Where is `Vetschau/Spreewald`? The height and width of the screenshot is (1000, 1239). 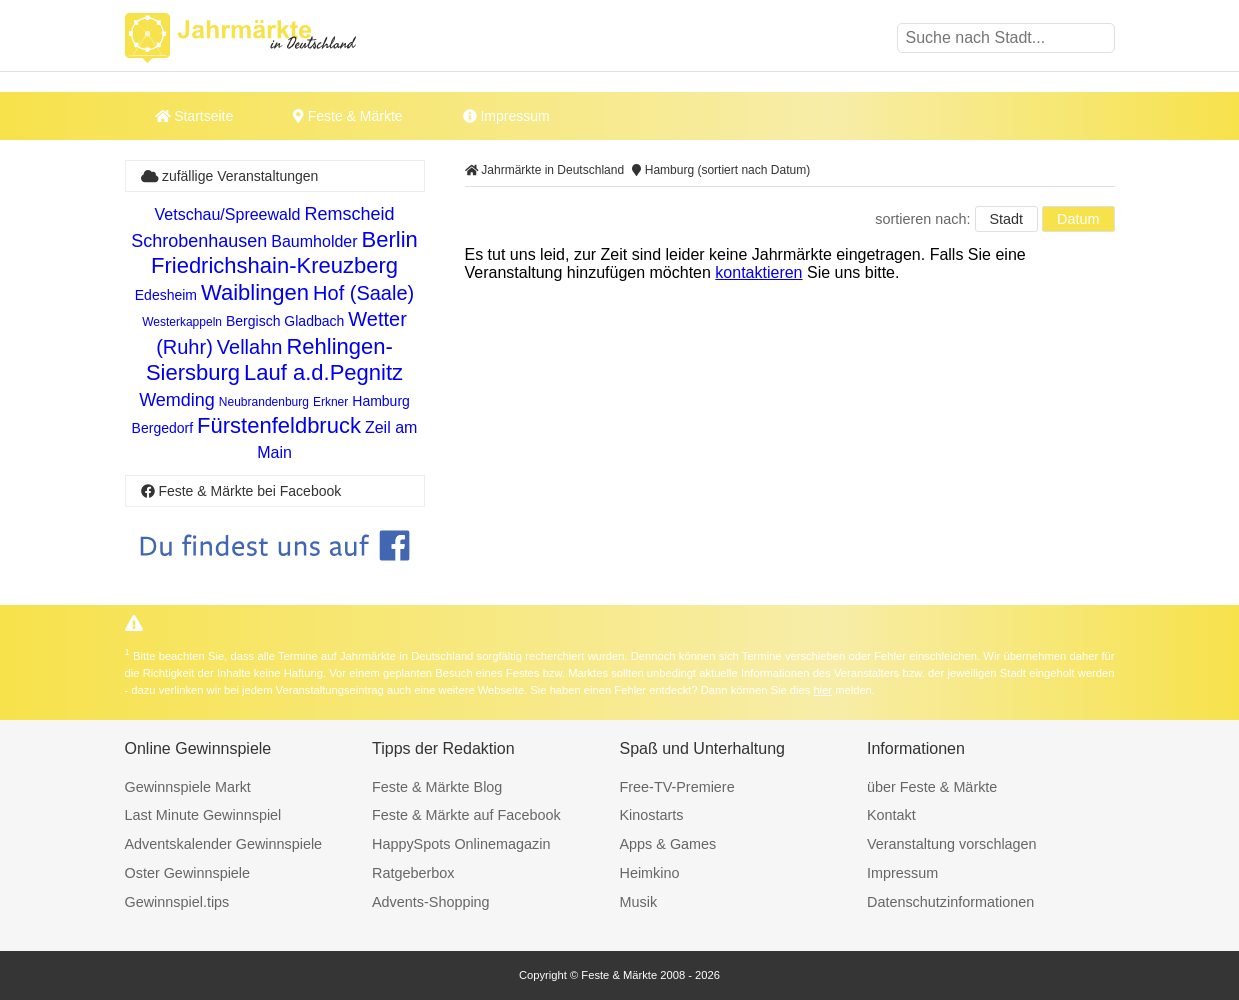
Vetschau/Spreewald is located at coordinates (228, 214).